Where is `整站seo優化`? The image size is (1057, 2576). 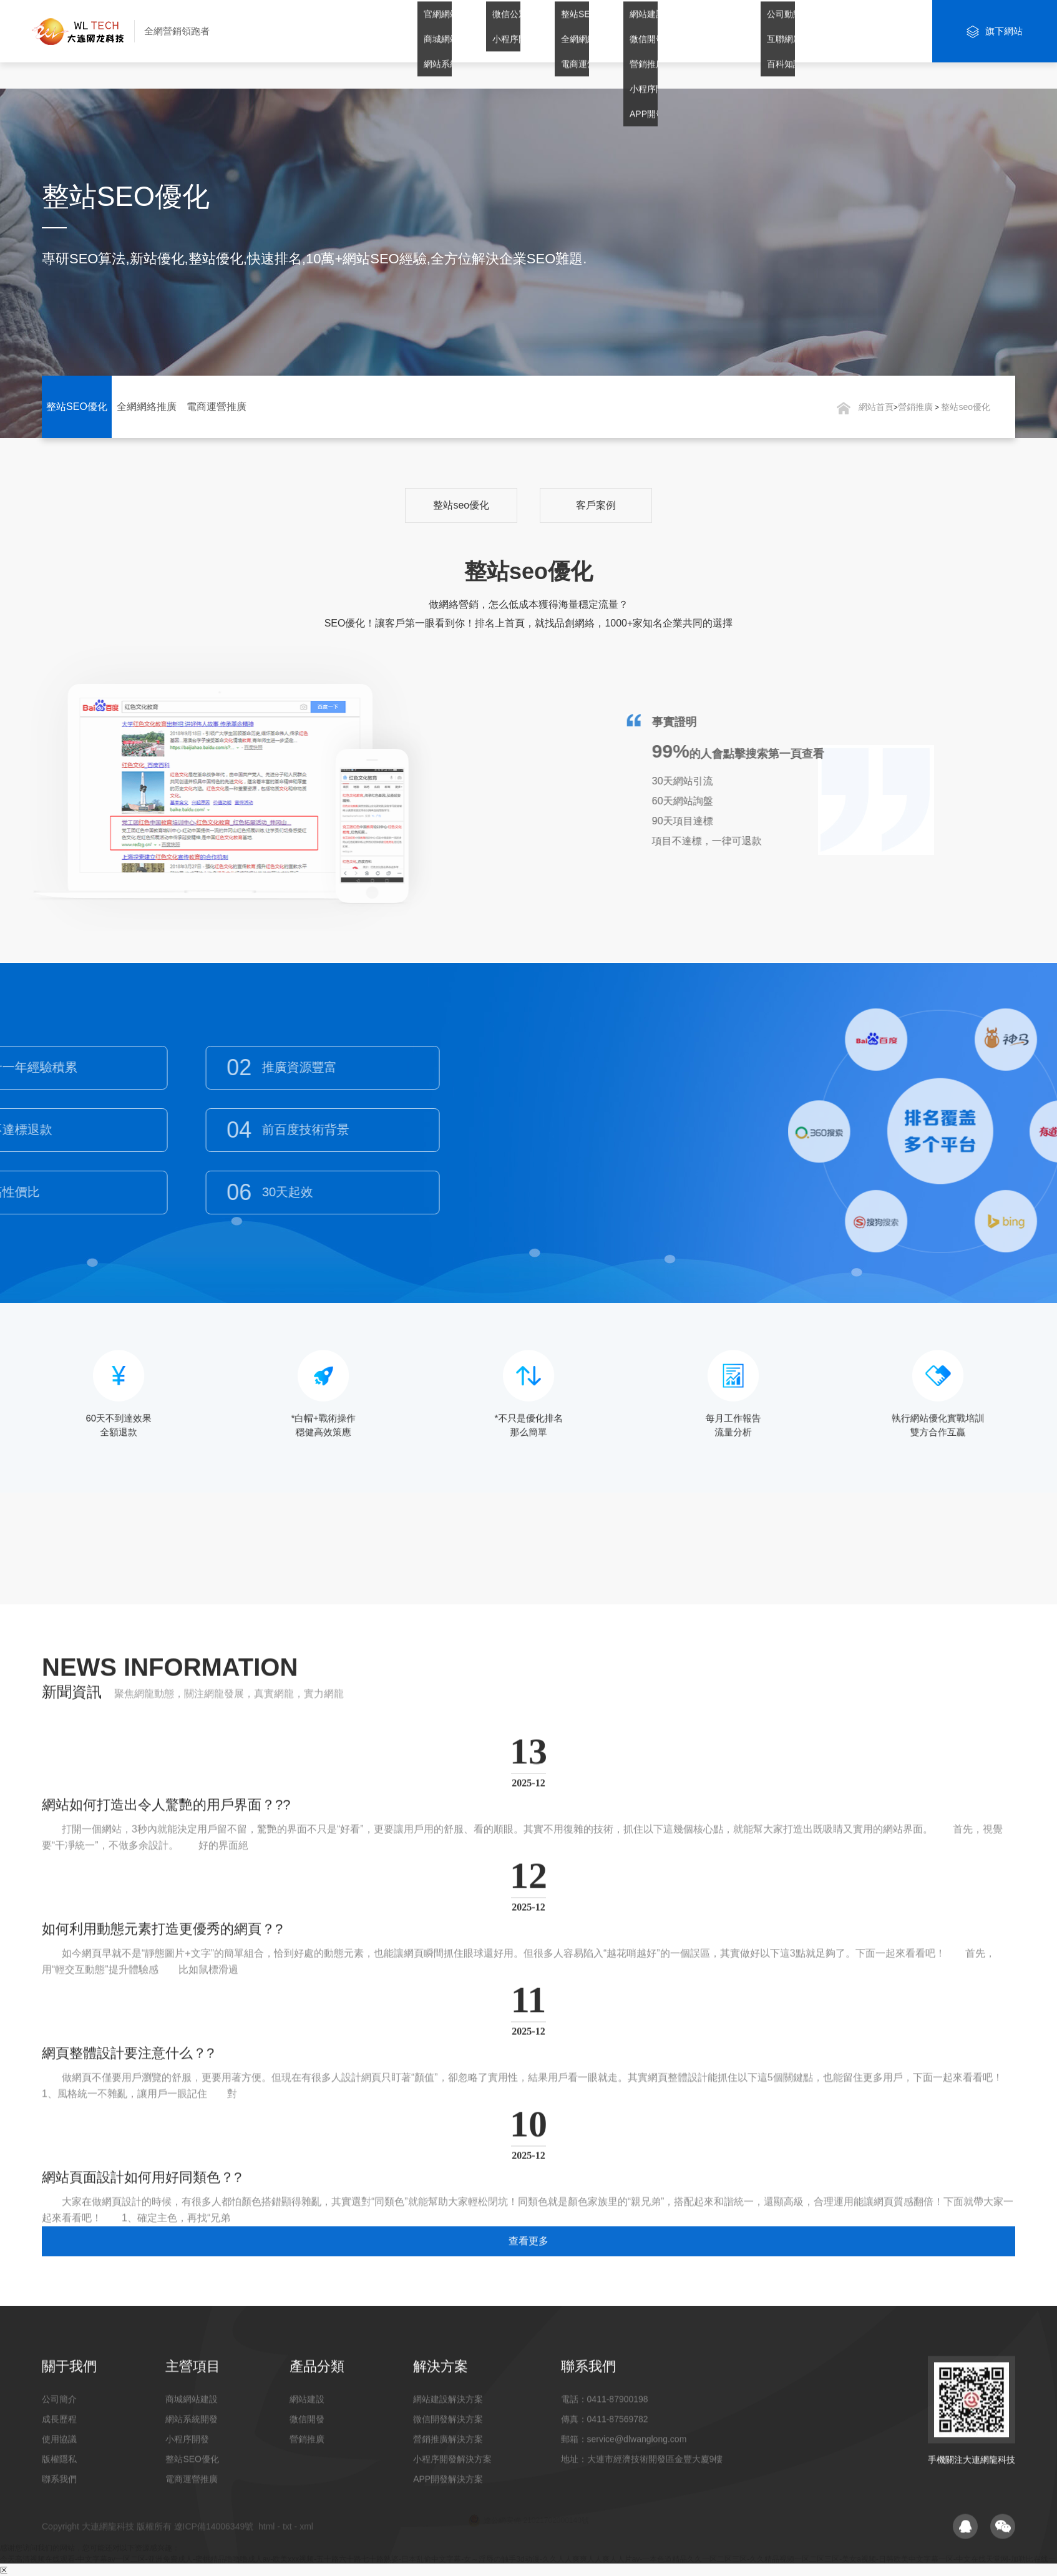
整站seo優化 is located at coordinates (965, 407).